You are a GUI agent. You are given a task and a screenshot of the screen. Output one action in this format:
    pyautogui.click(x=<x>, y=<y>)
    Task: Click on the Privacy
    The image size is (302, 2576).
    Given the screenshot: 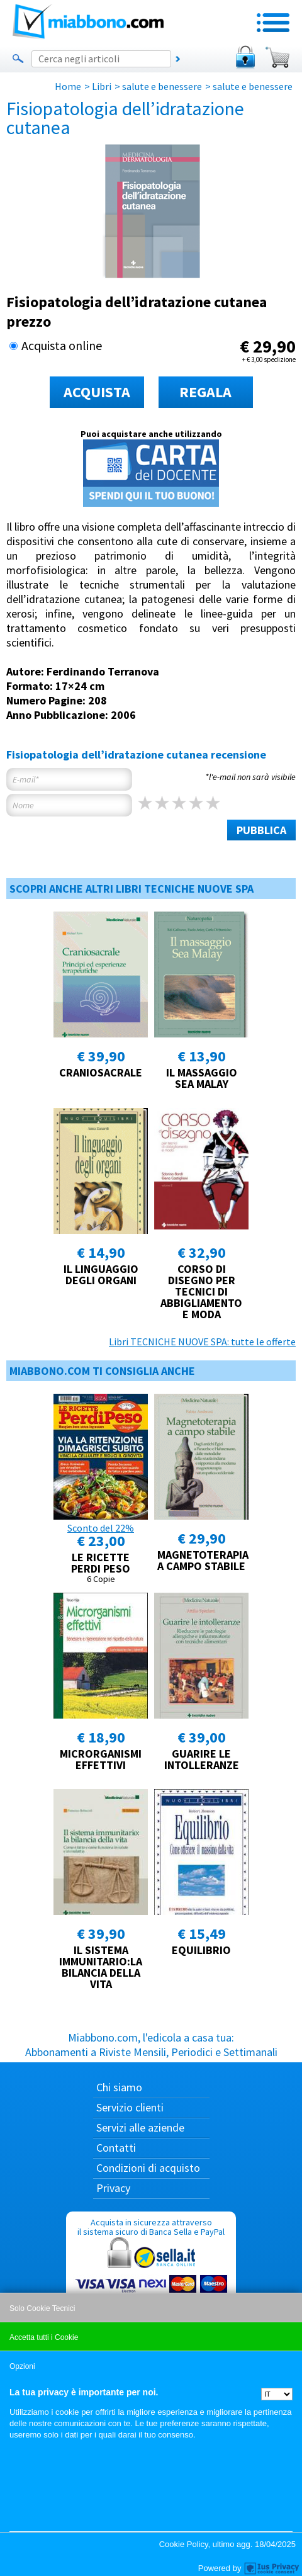 What is the action you would take?
    pyautogui.click(x=113, y=2188)
    